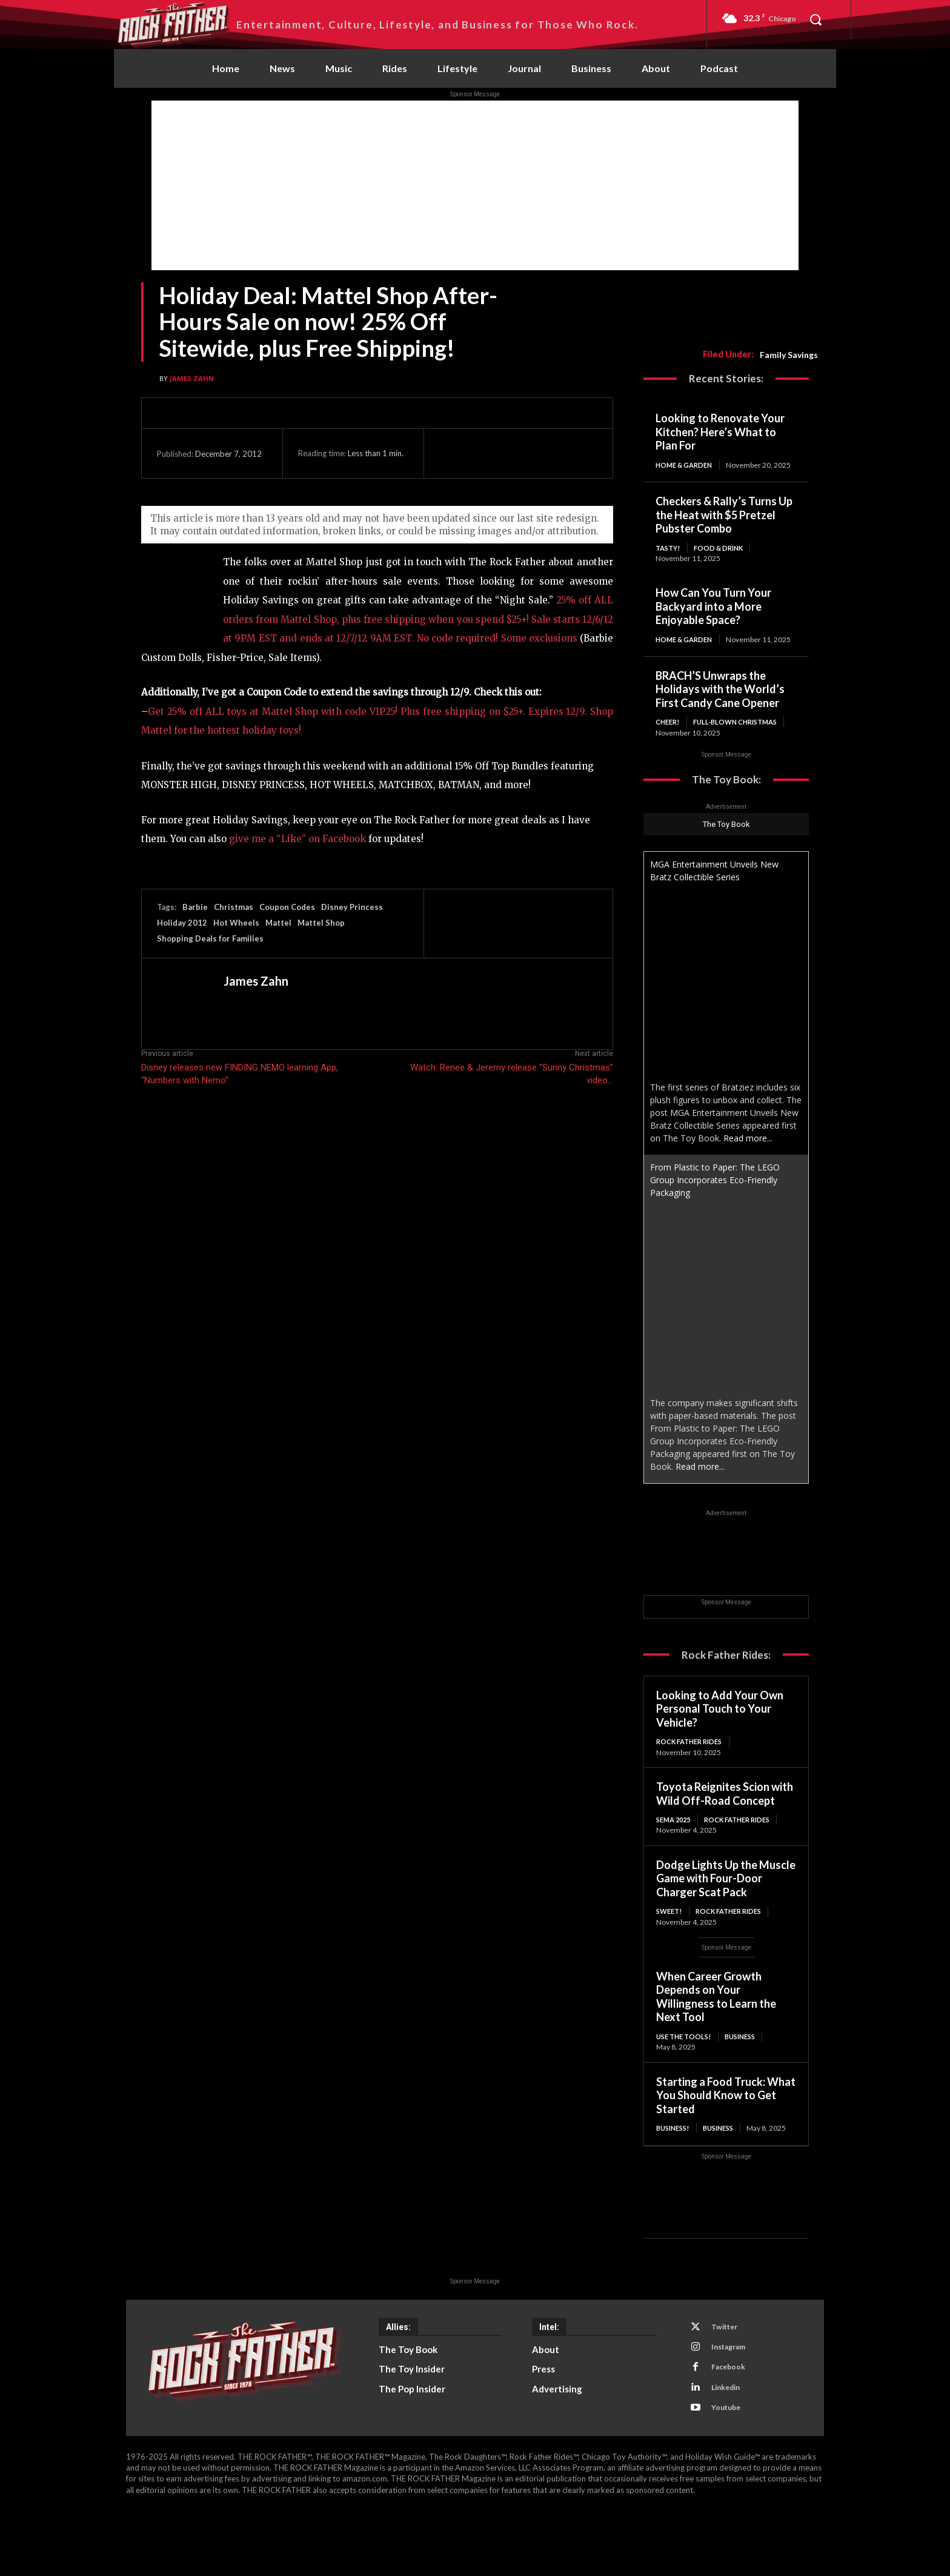  What do you see at coordinates (726, 1922) in the screenshot?
I see `Dodge Lights Up the Muscle Game with Four-Door Charger Scat Pack` at bounding box center [726, 1922].